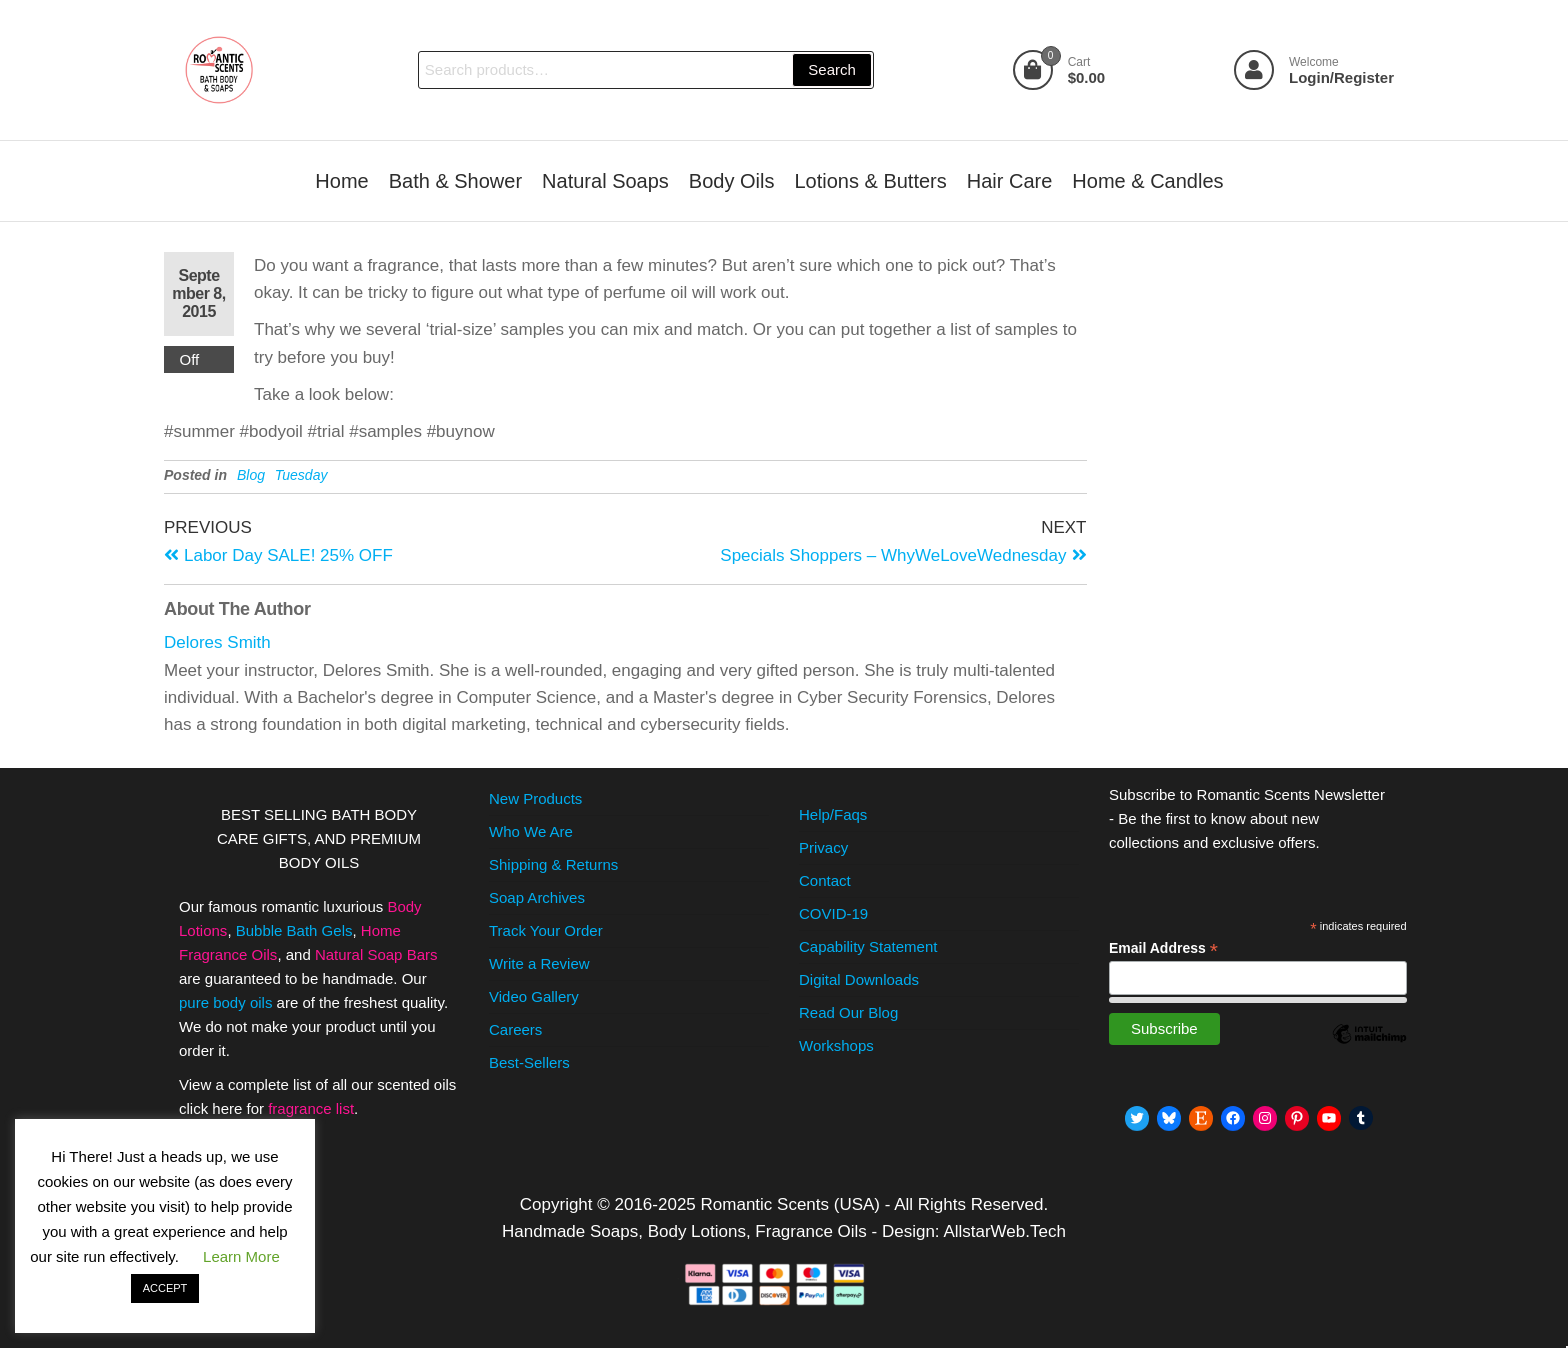  Describe the element at coordinates (868, 946) in the screenshot. I see `Capability Statement` at that location.